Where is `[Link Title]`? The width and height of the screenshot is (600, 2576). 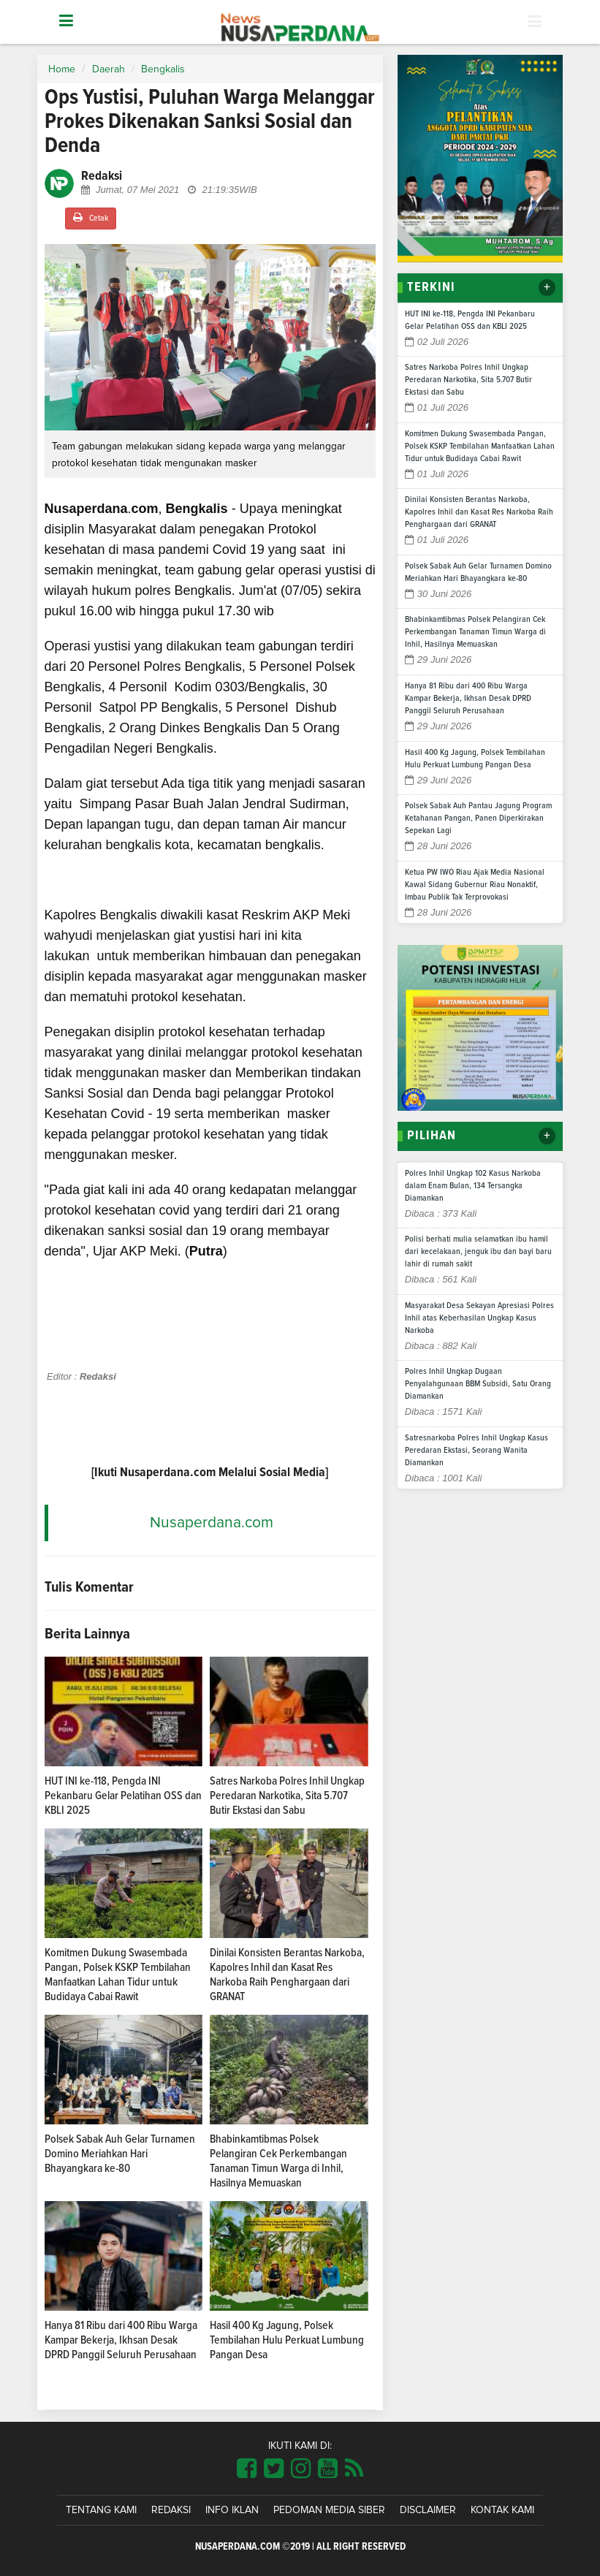
[Link Title] is located at coordinates (247, 2469).